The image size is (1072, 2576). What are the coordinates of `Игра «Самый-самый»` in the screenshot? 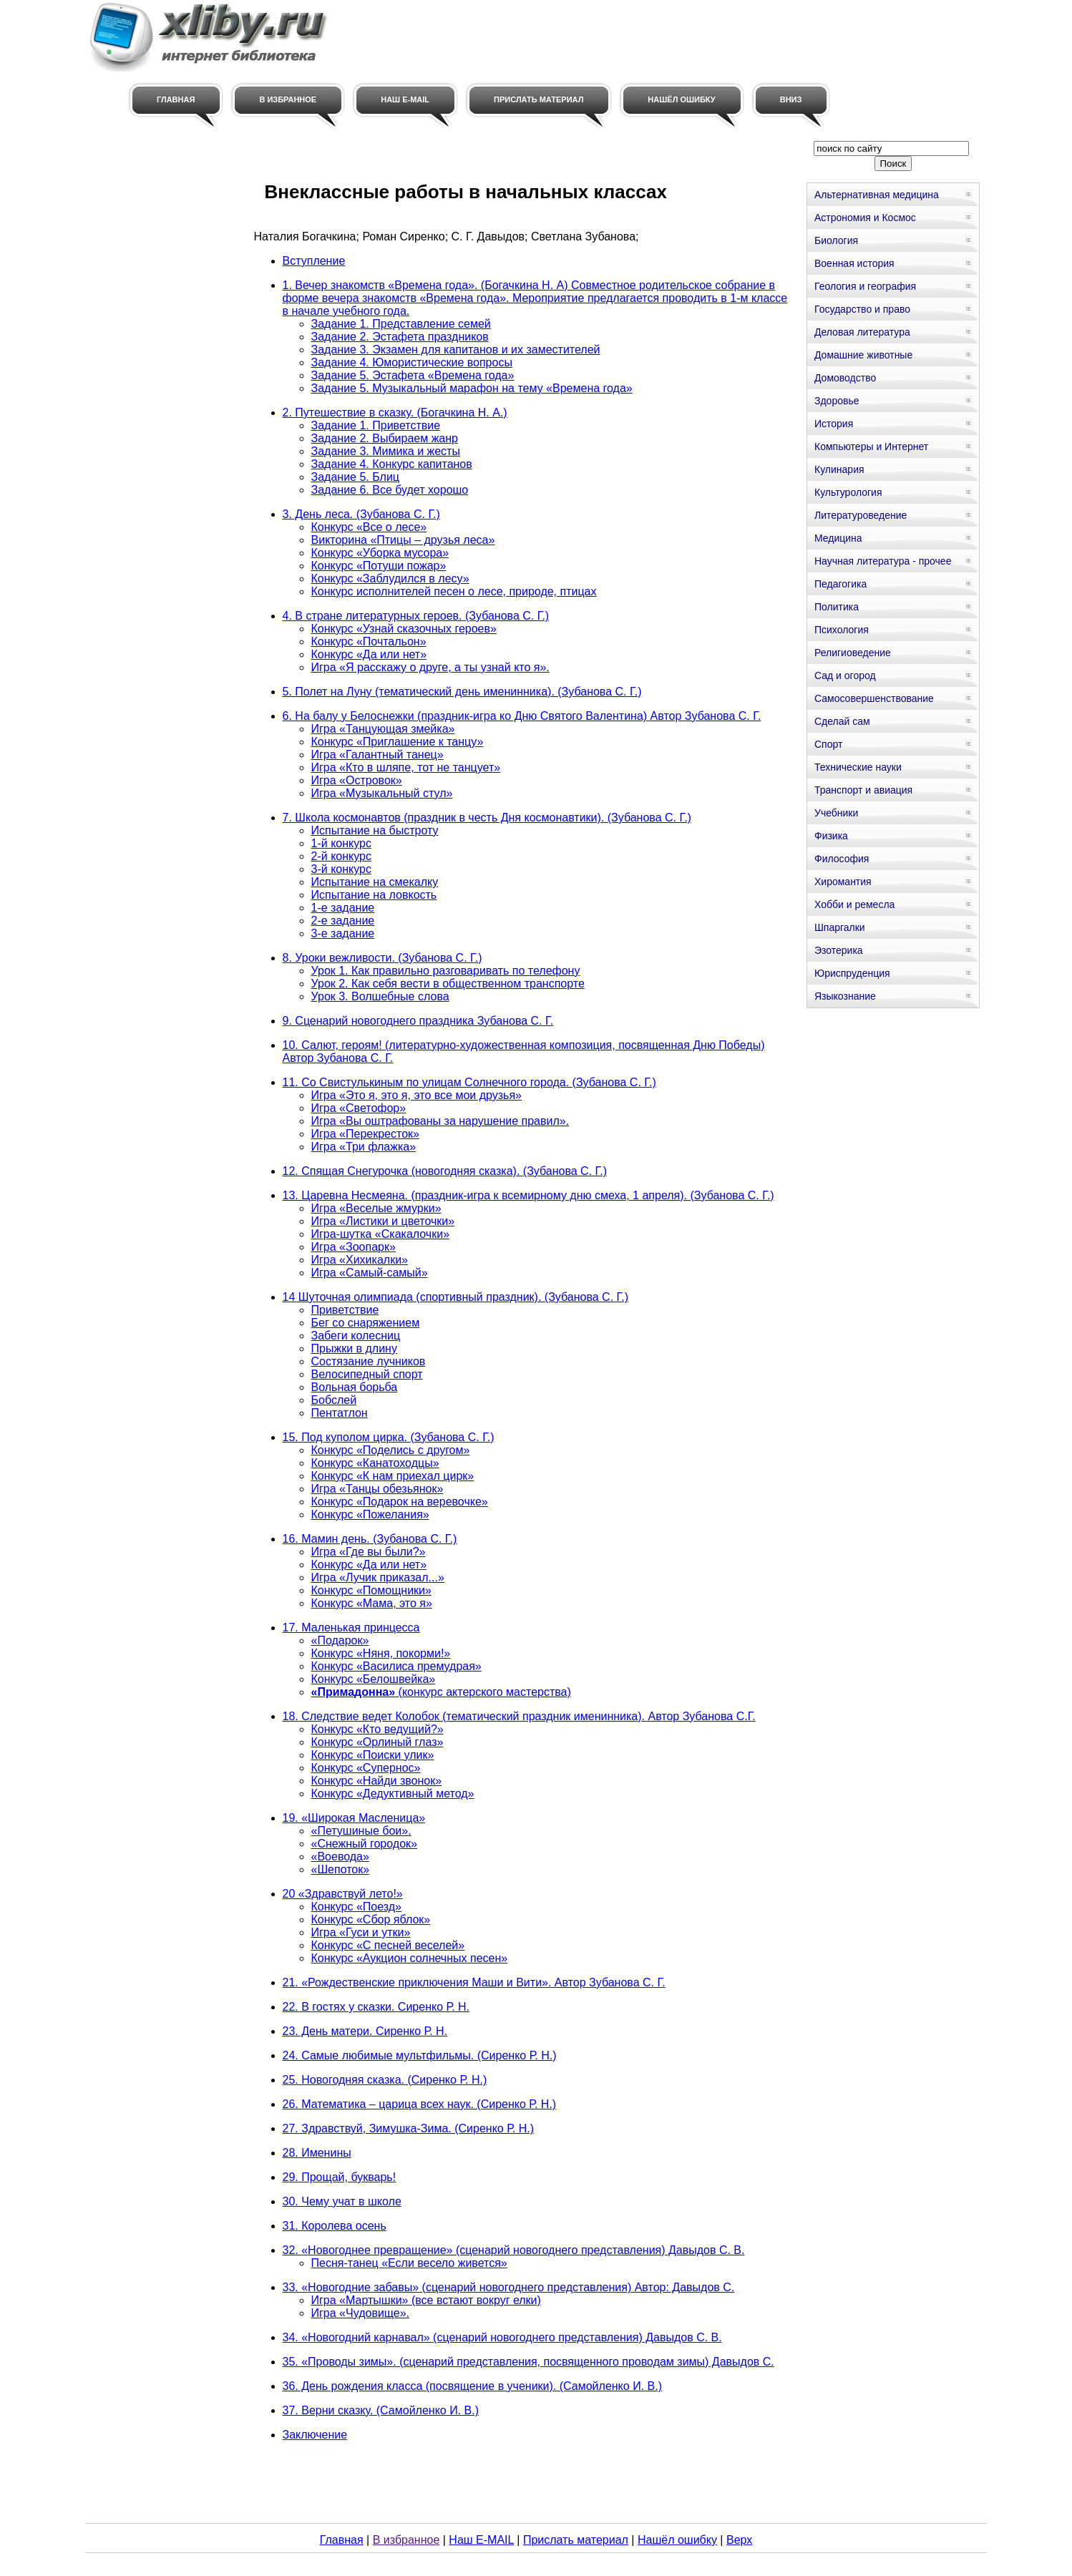 It's located at (369, 1273).